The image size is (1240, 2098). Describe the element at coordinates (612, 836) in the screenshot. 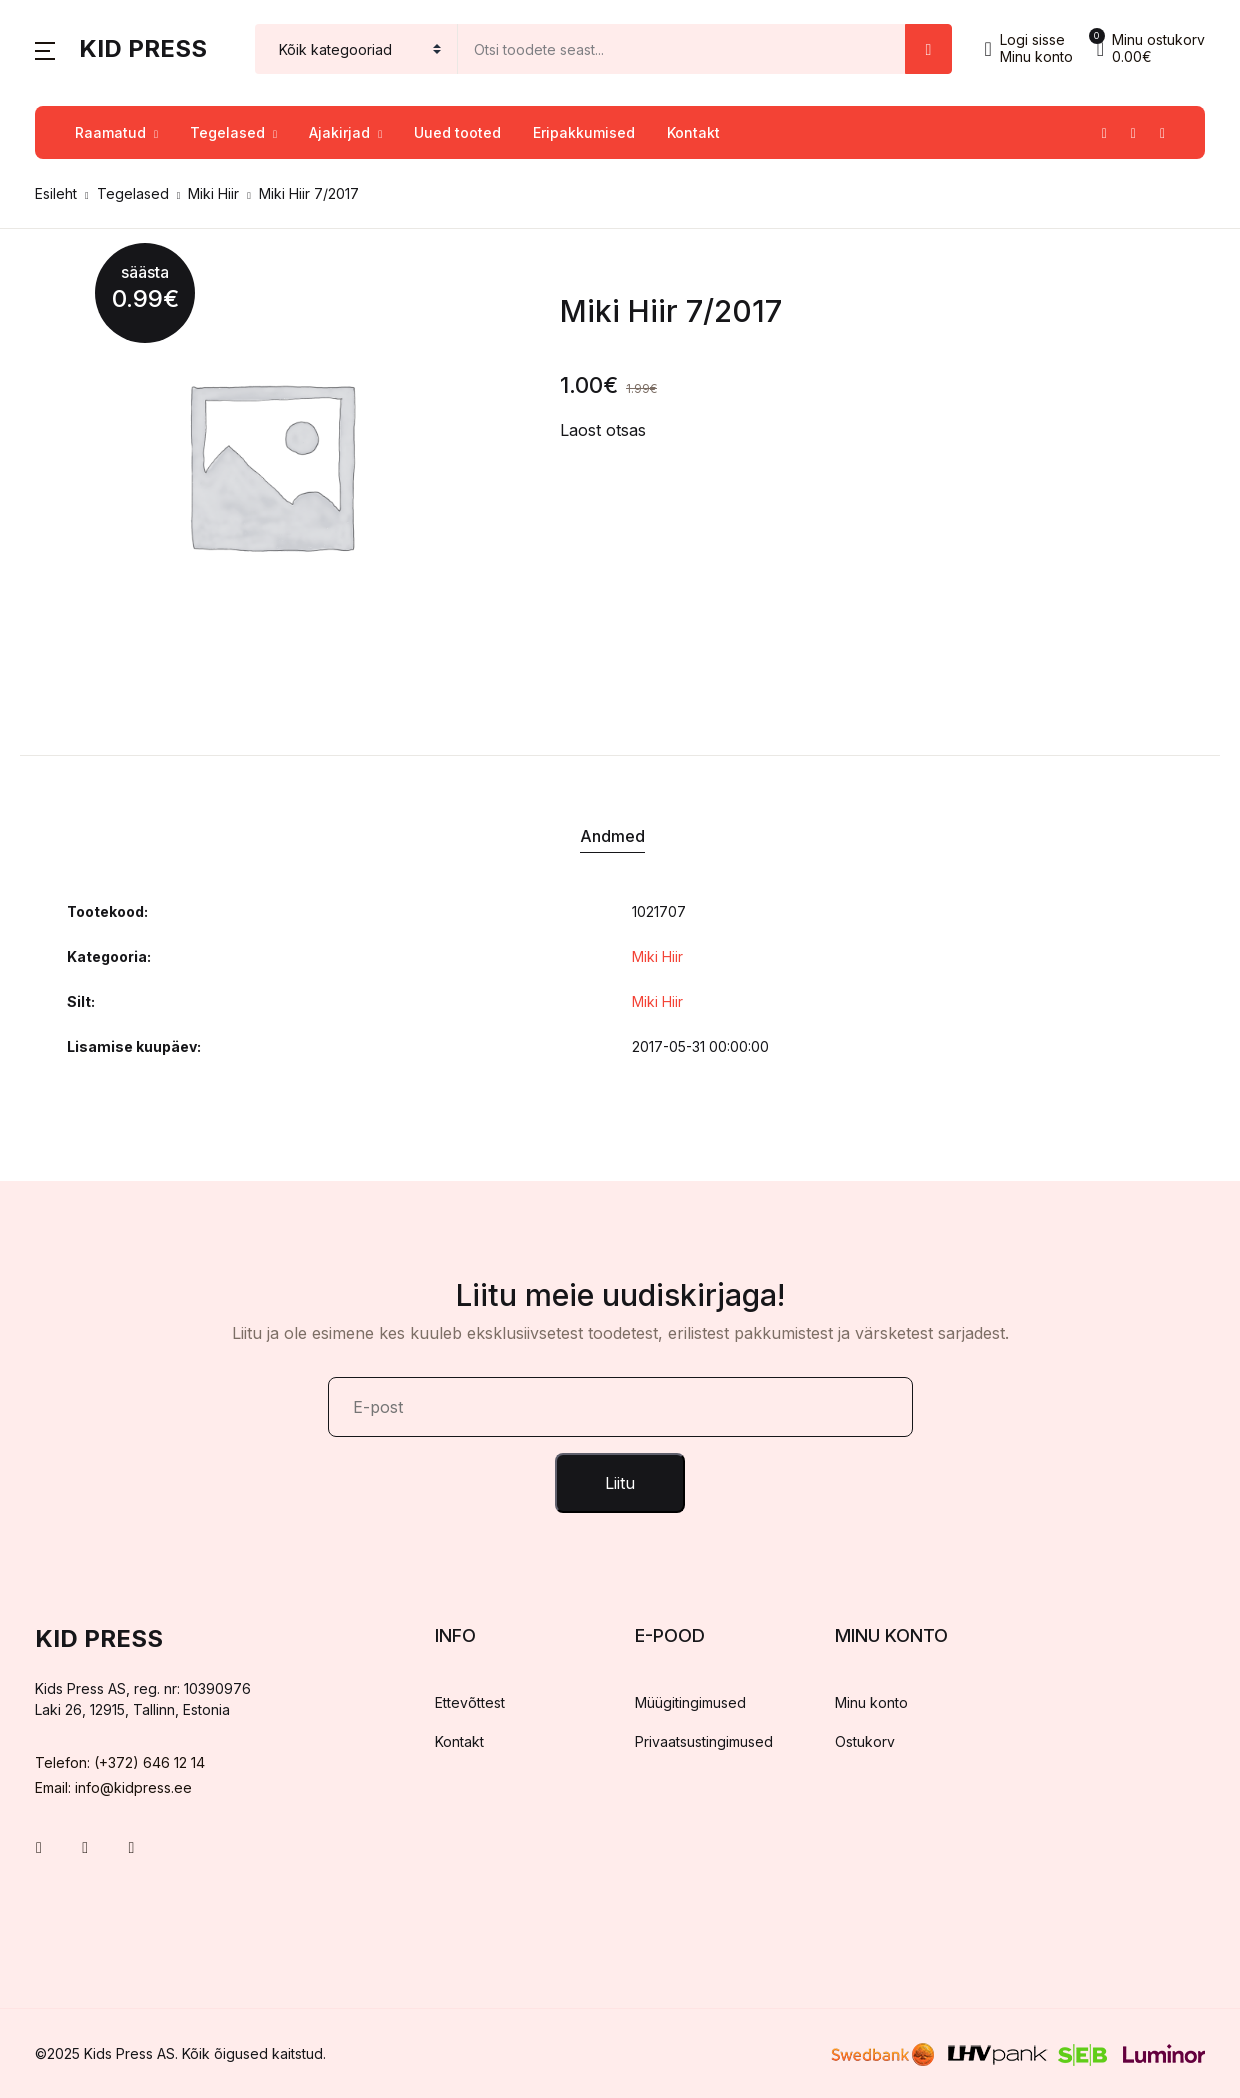

I see `Andmed [tab]` at that location.